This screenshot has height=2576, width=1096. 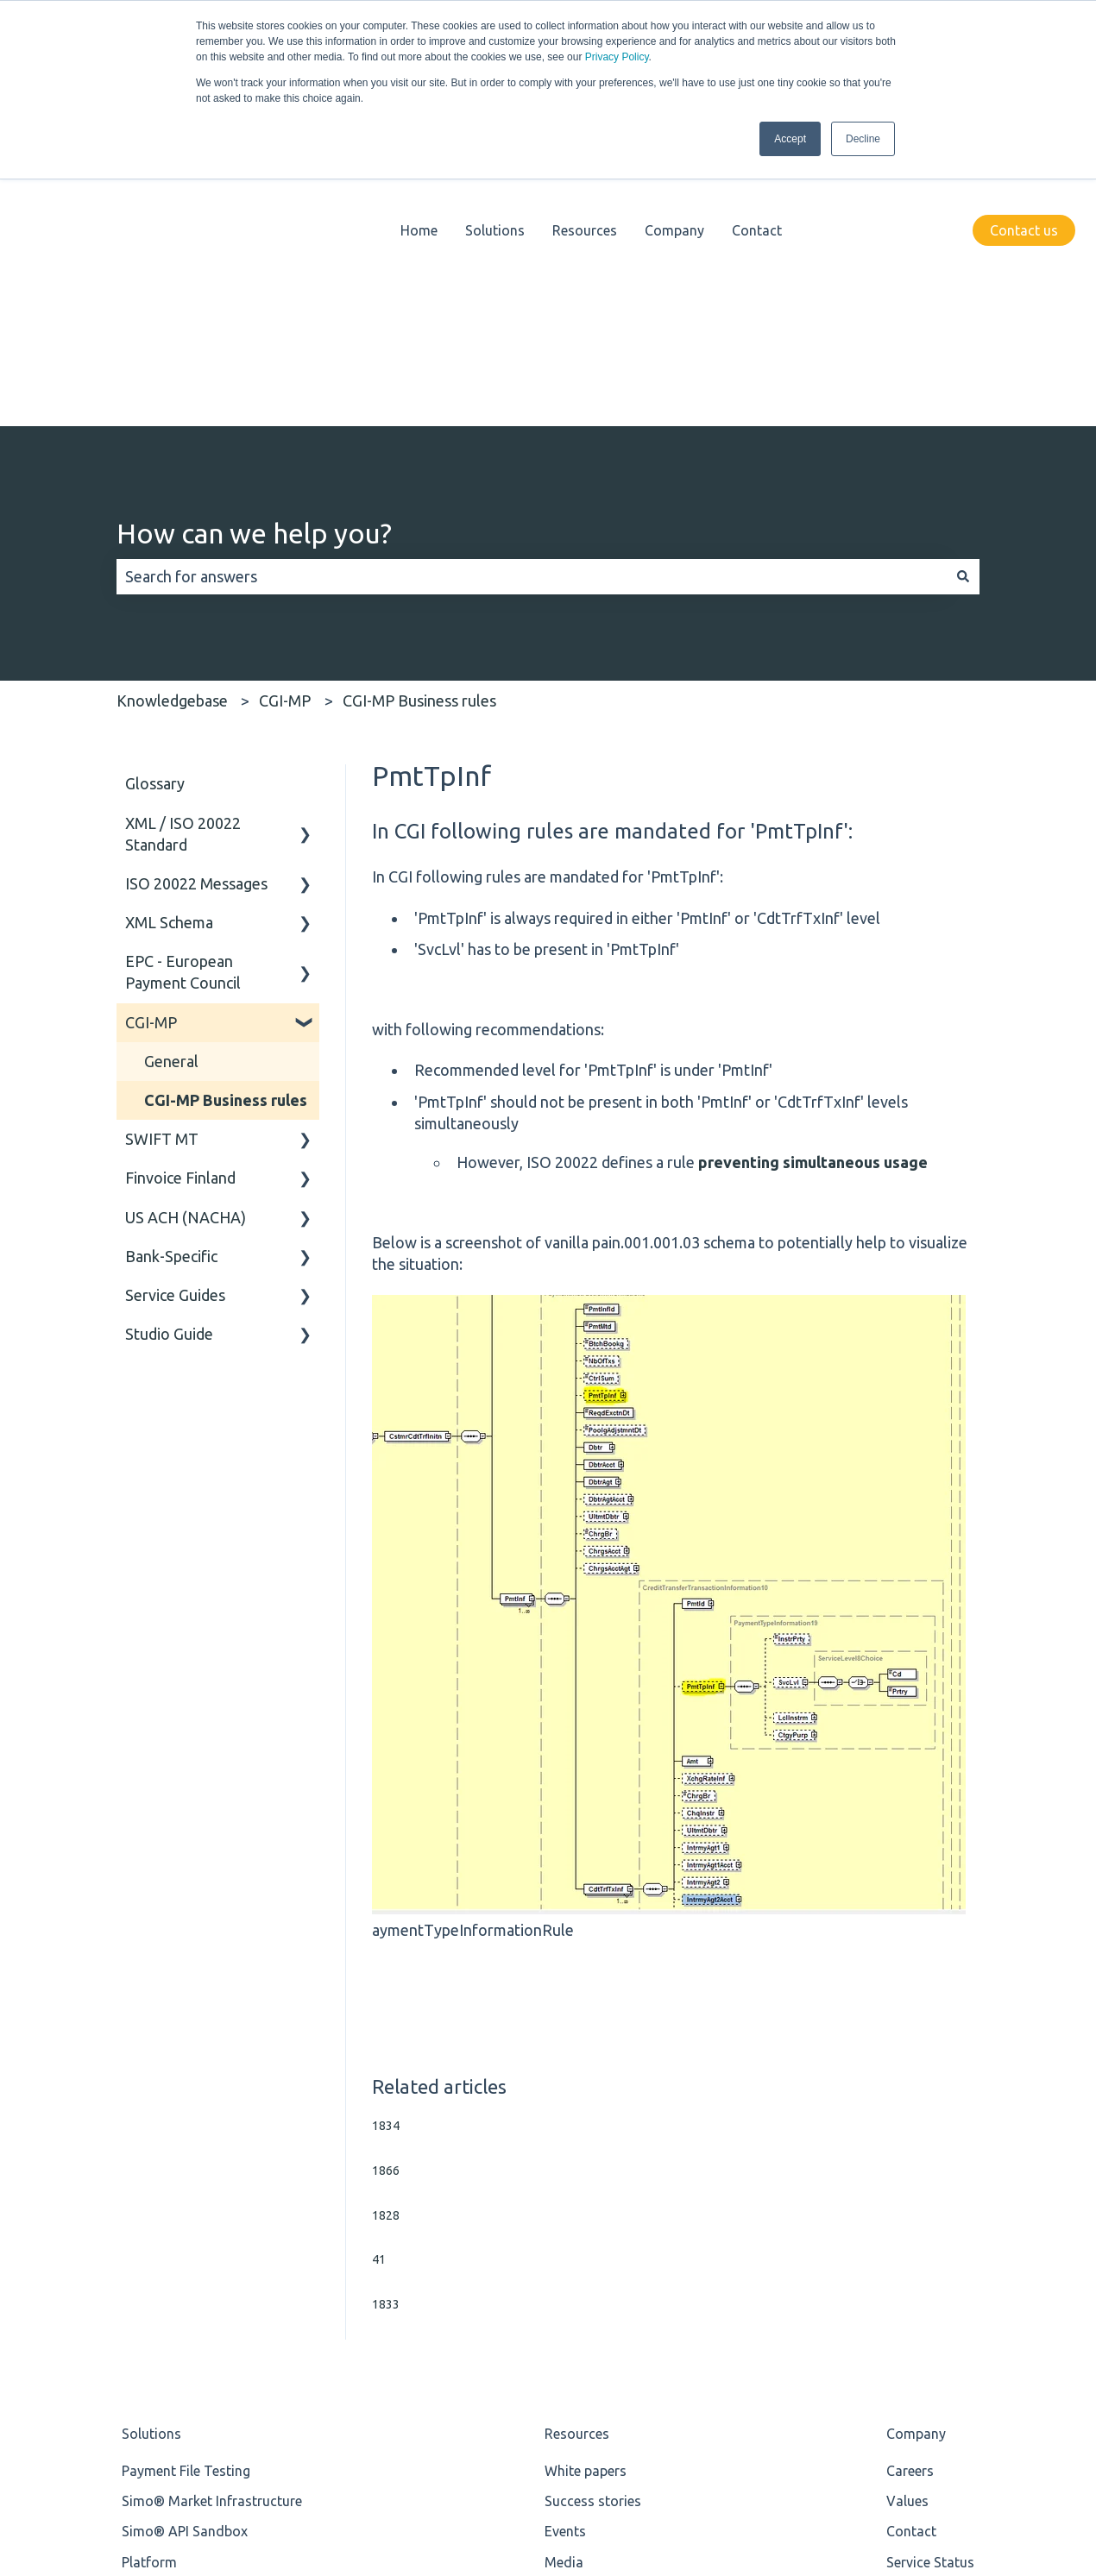 I want to click on SWIFT MT [menuitem], so click(x=161, y=866).